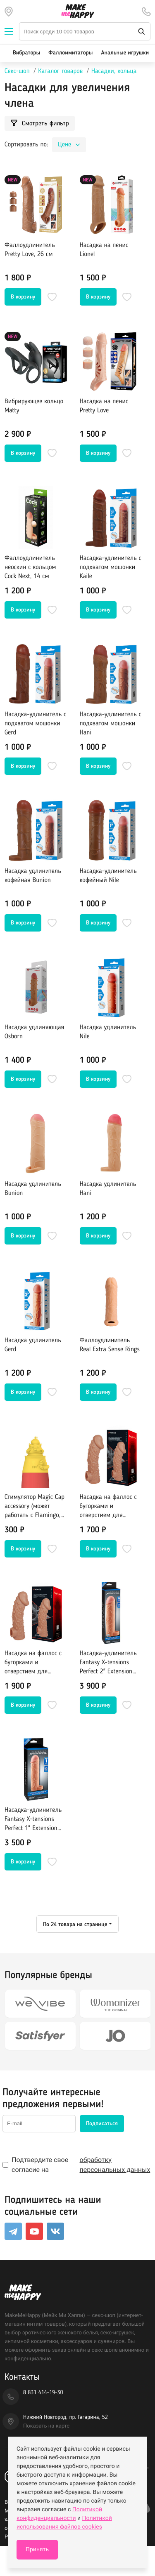 The width and height of the screenshot is (155, 2576). What do you see at coordinates (17, 71) in the screenshot?
I see `Секс-шоп` at bounding box center [17, 71].